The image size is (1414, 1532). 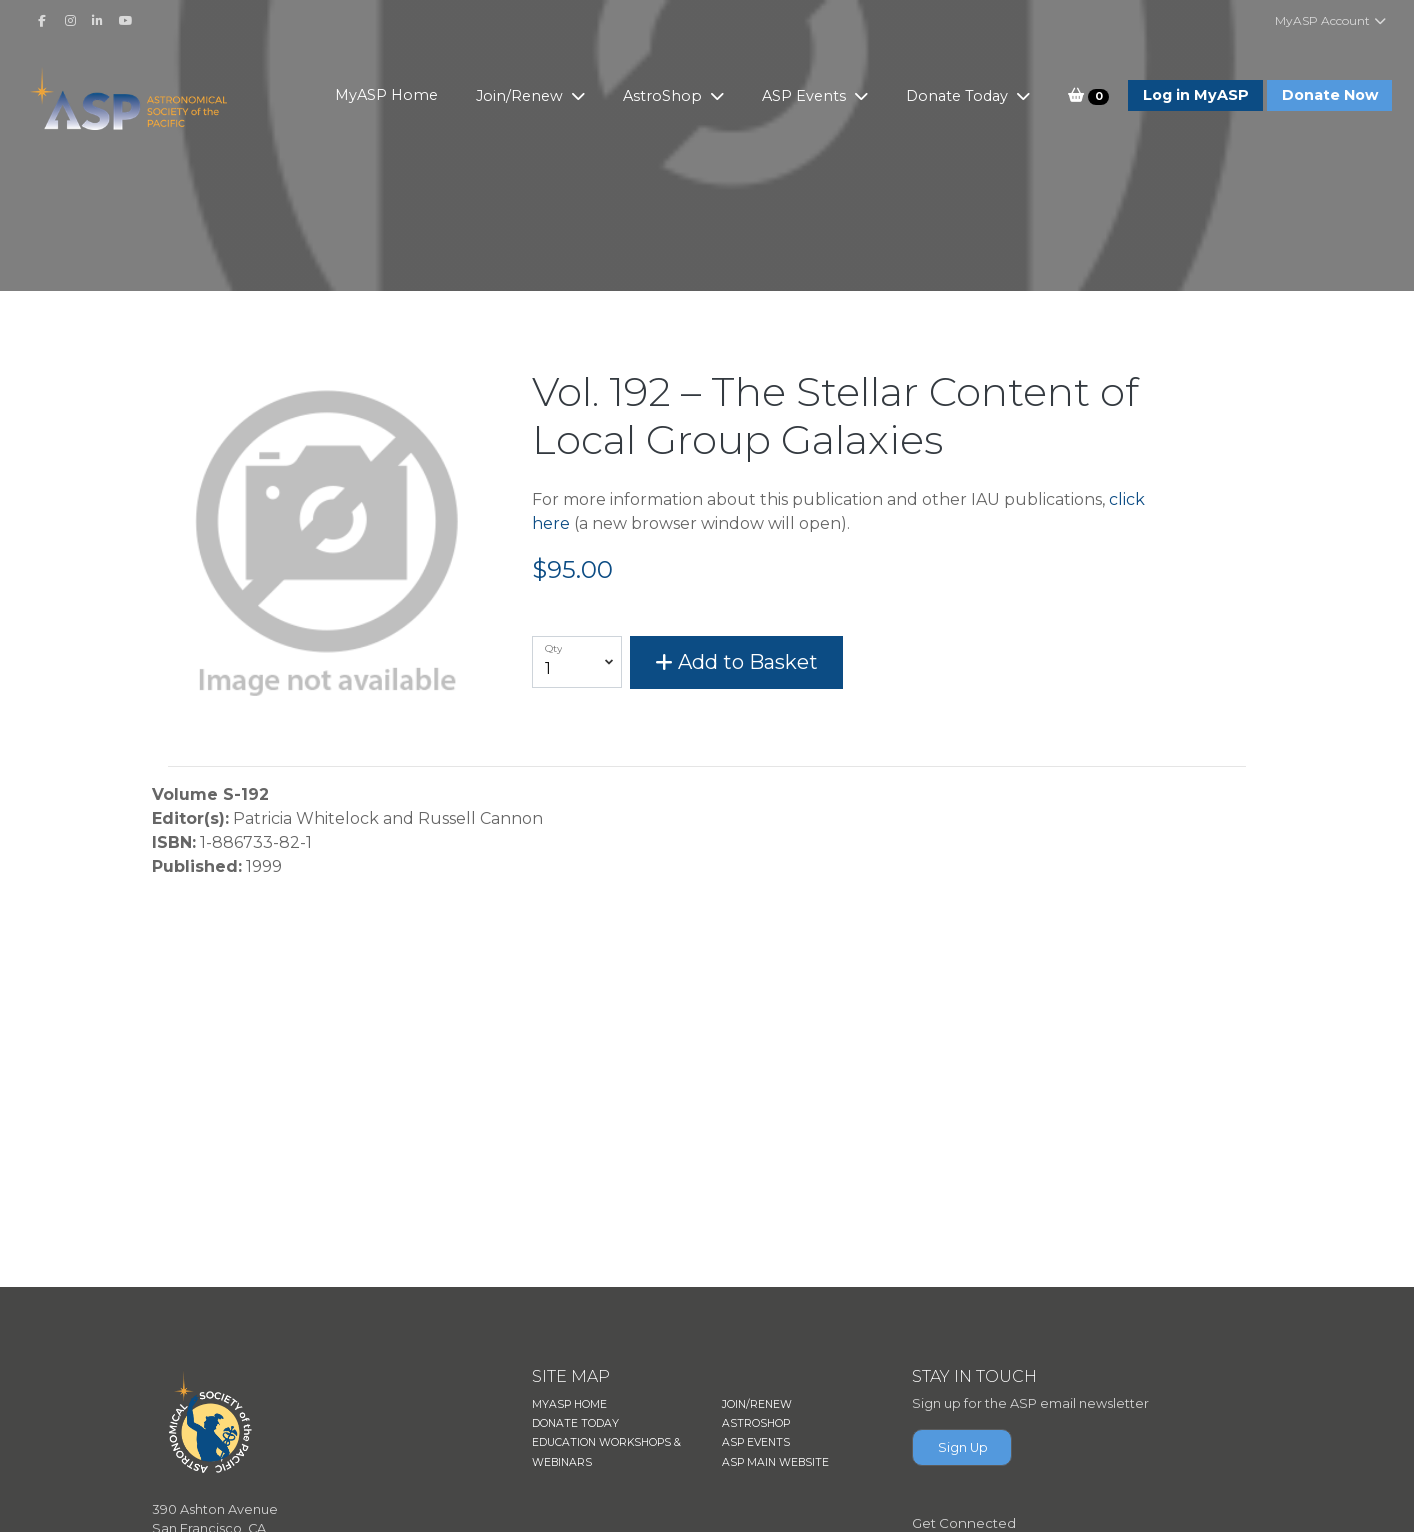 I want to click on Join/Renew, so click(x=521, y=96).